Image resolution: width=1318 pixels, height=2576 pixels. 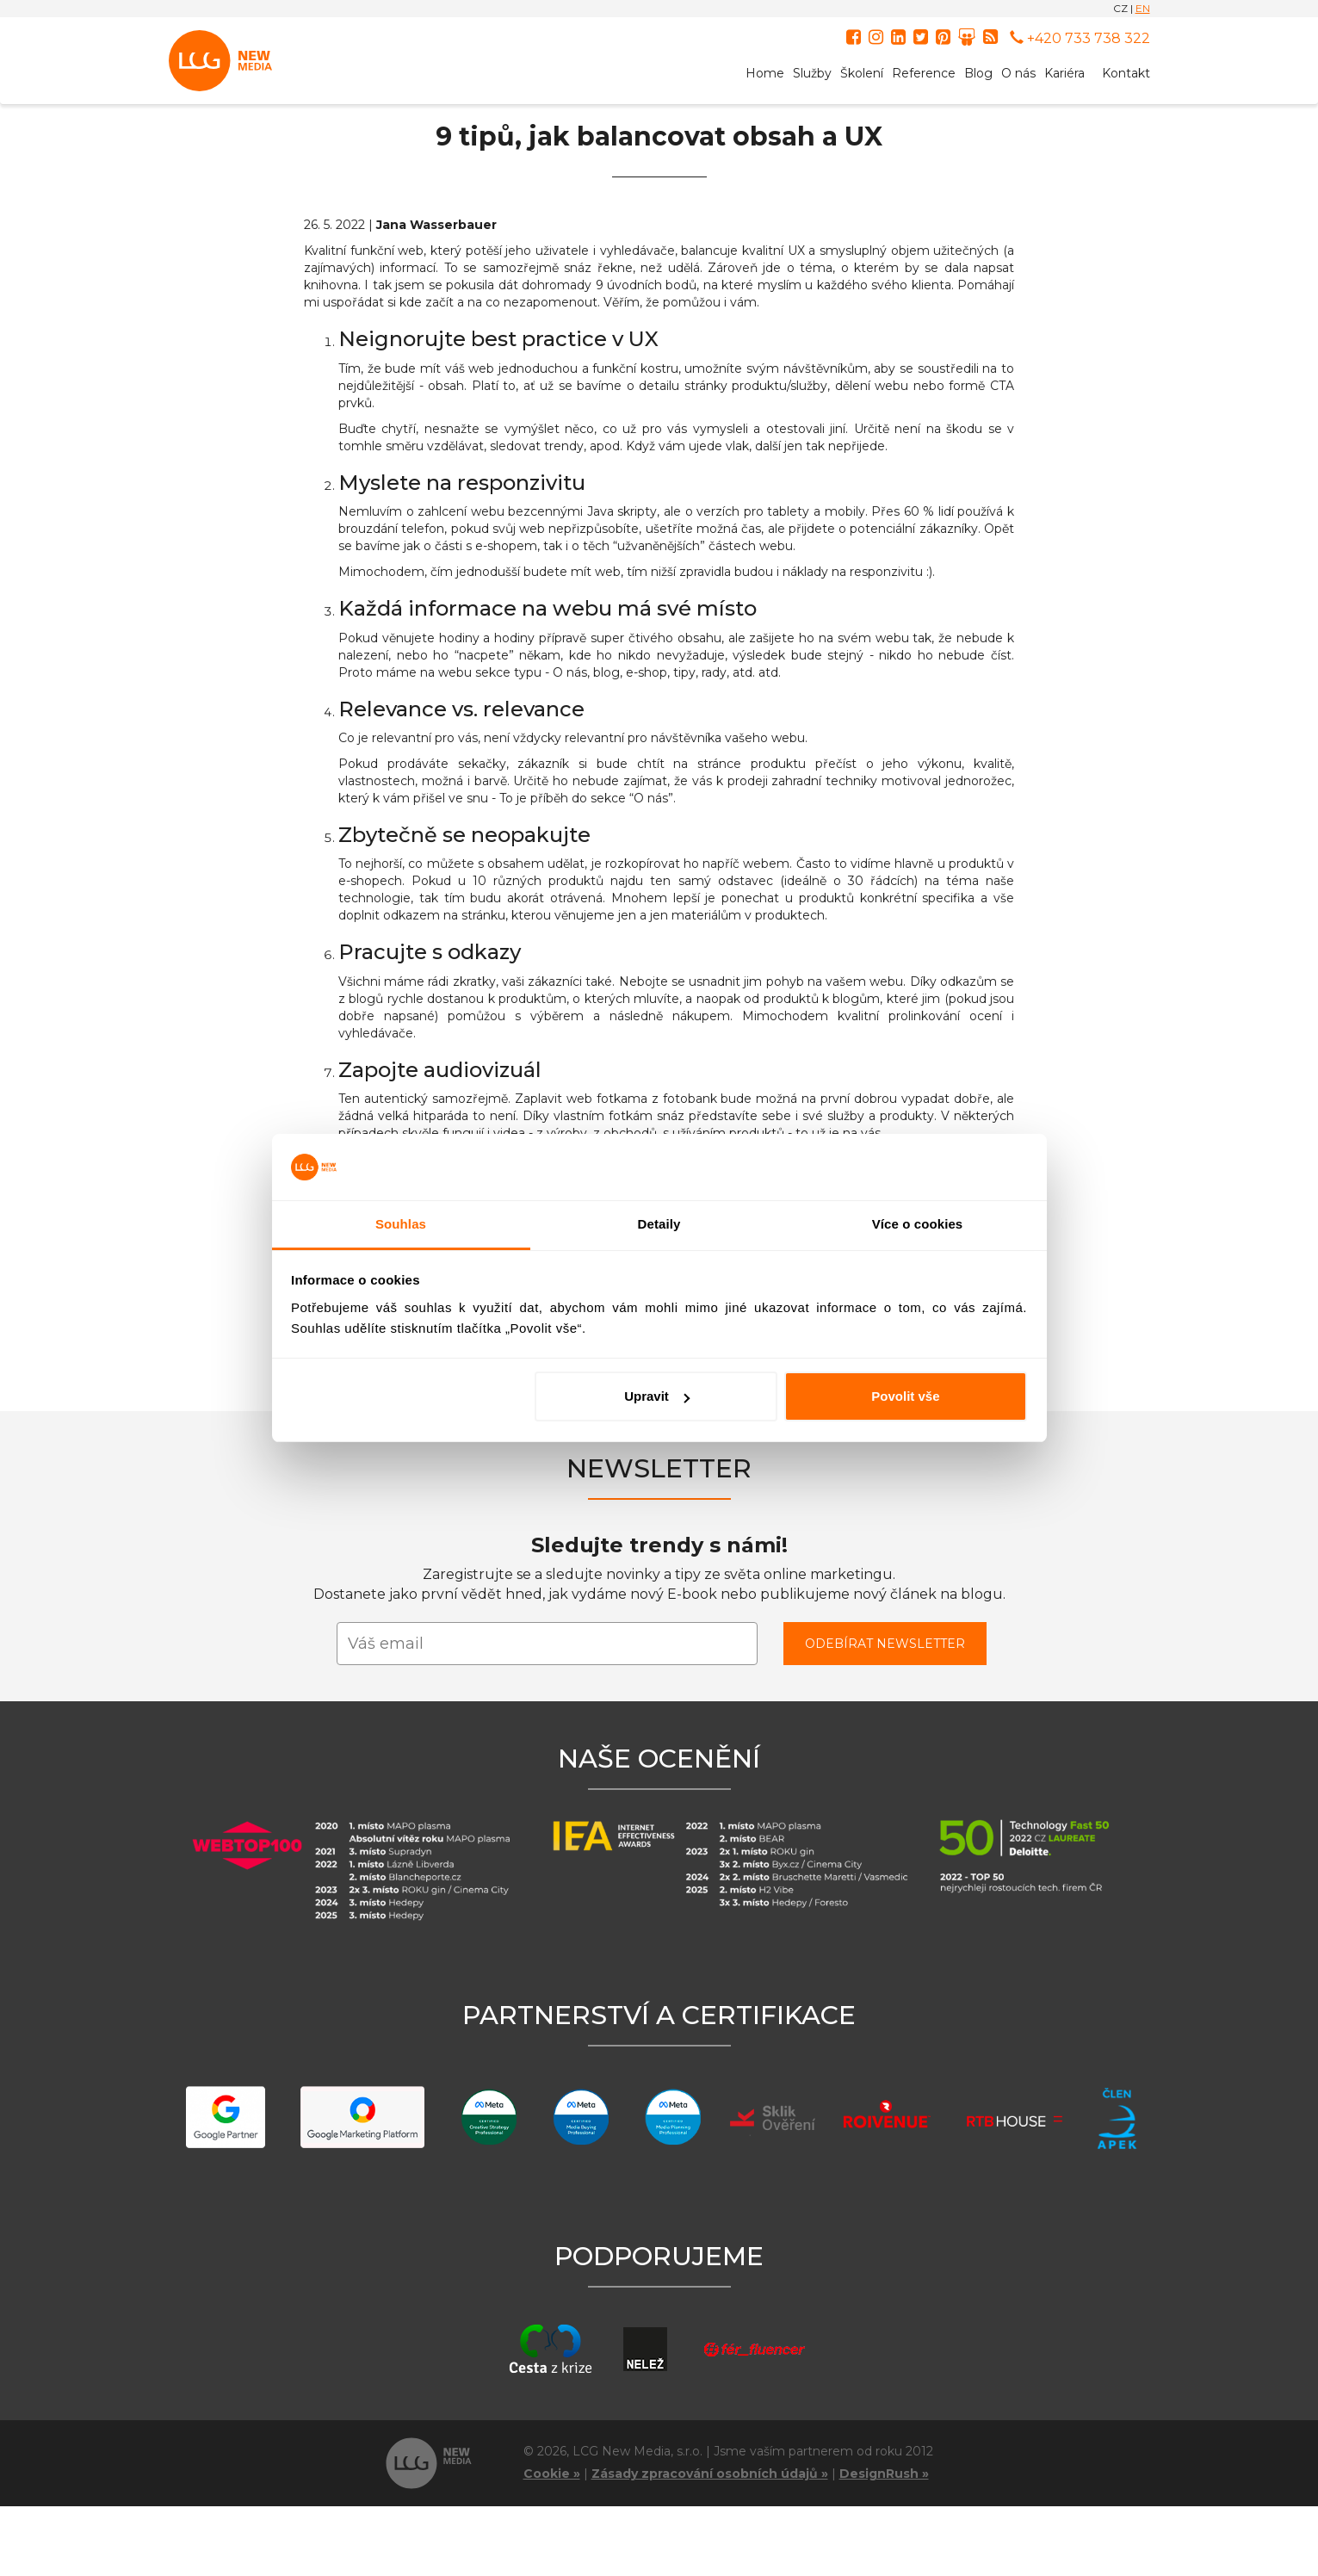 I want to click on Kariéra, so click(x=1064, y=73).